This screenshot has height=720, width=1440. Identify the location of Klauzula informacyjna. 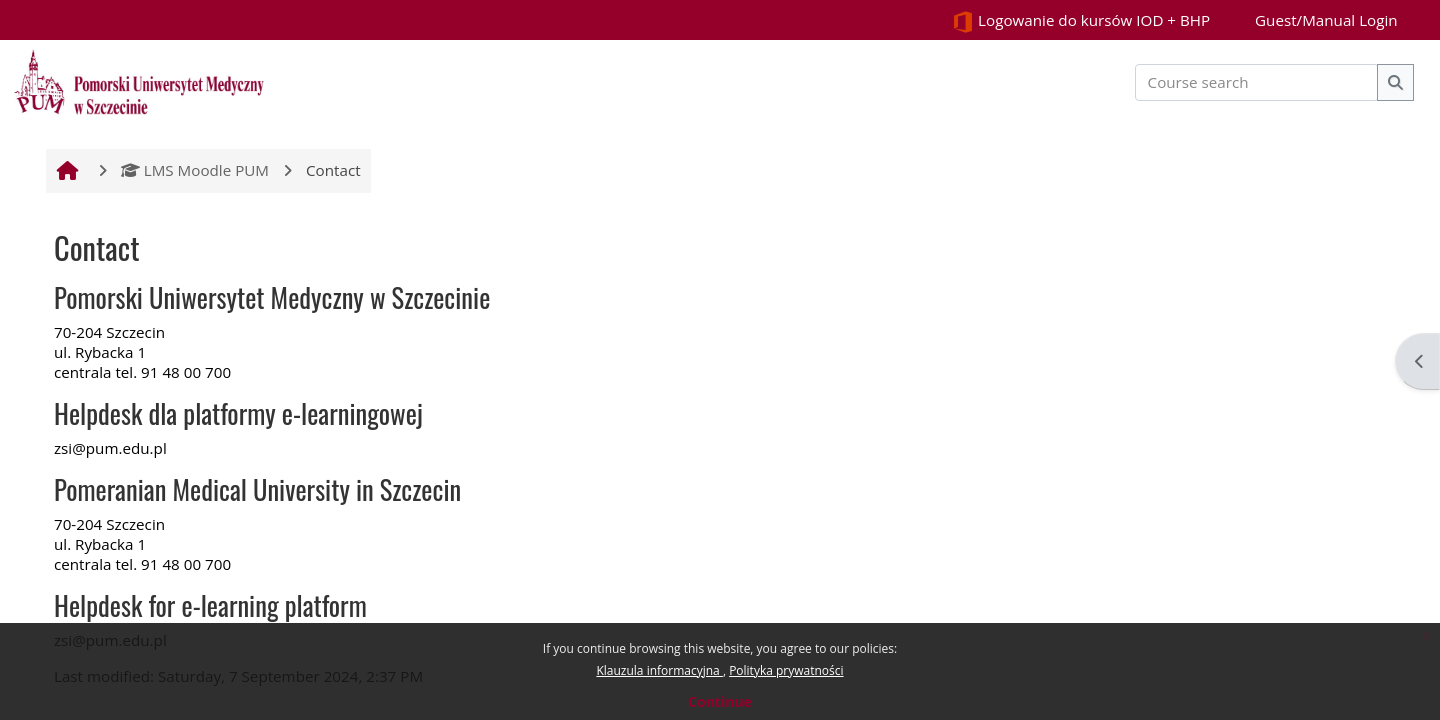
(659, 670).